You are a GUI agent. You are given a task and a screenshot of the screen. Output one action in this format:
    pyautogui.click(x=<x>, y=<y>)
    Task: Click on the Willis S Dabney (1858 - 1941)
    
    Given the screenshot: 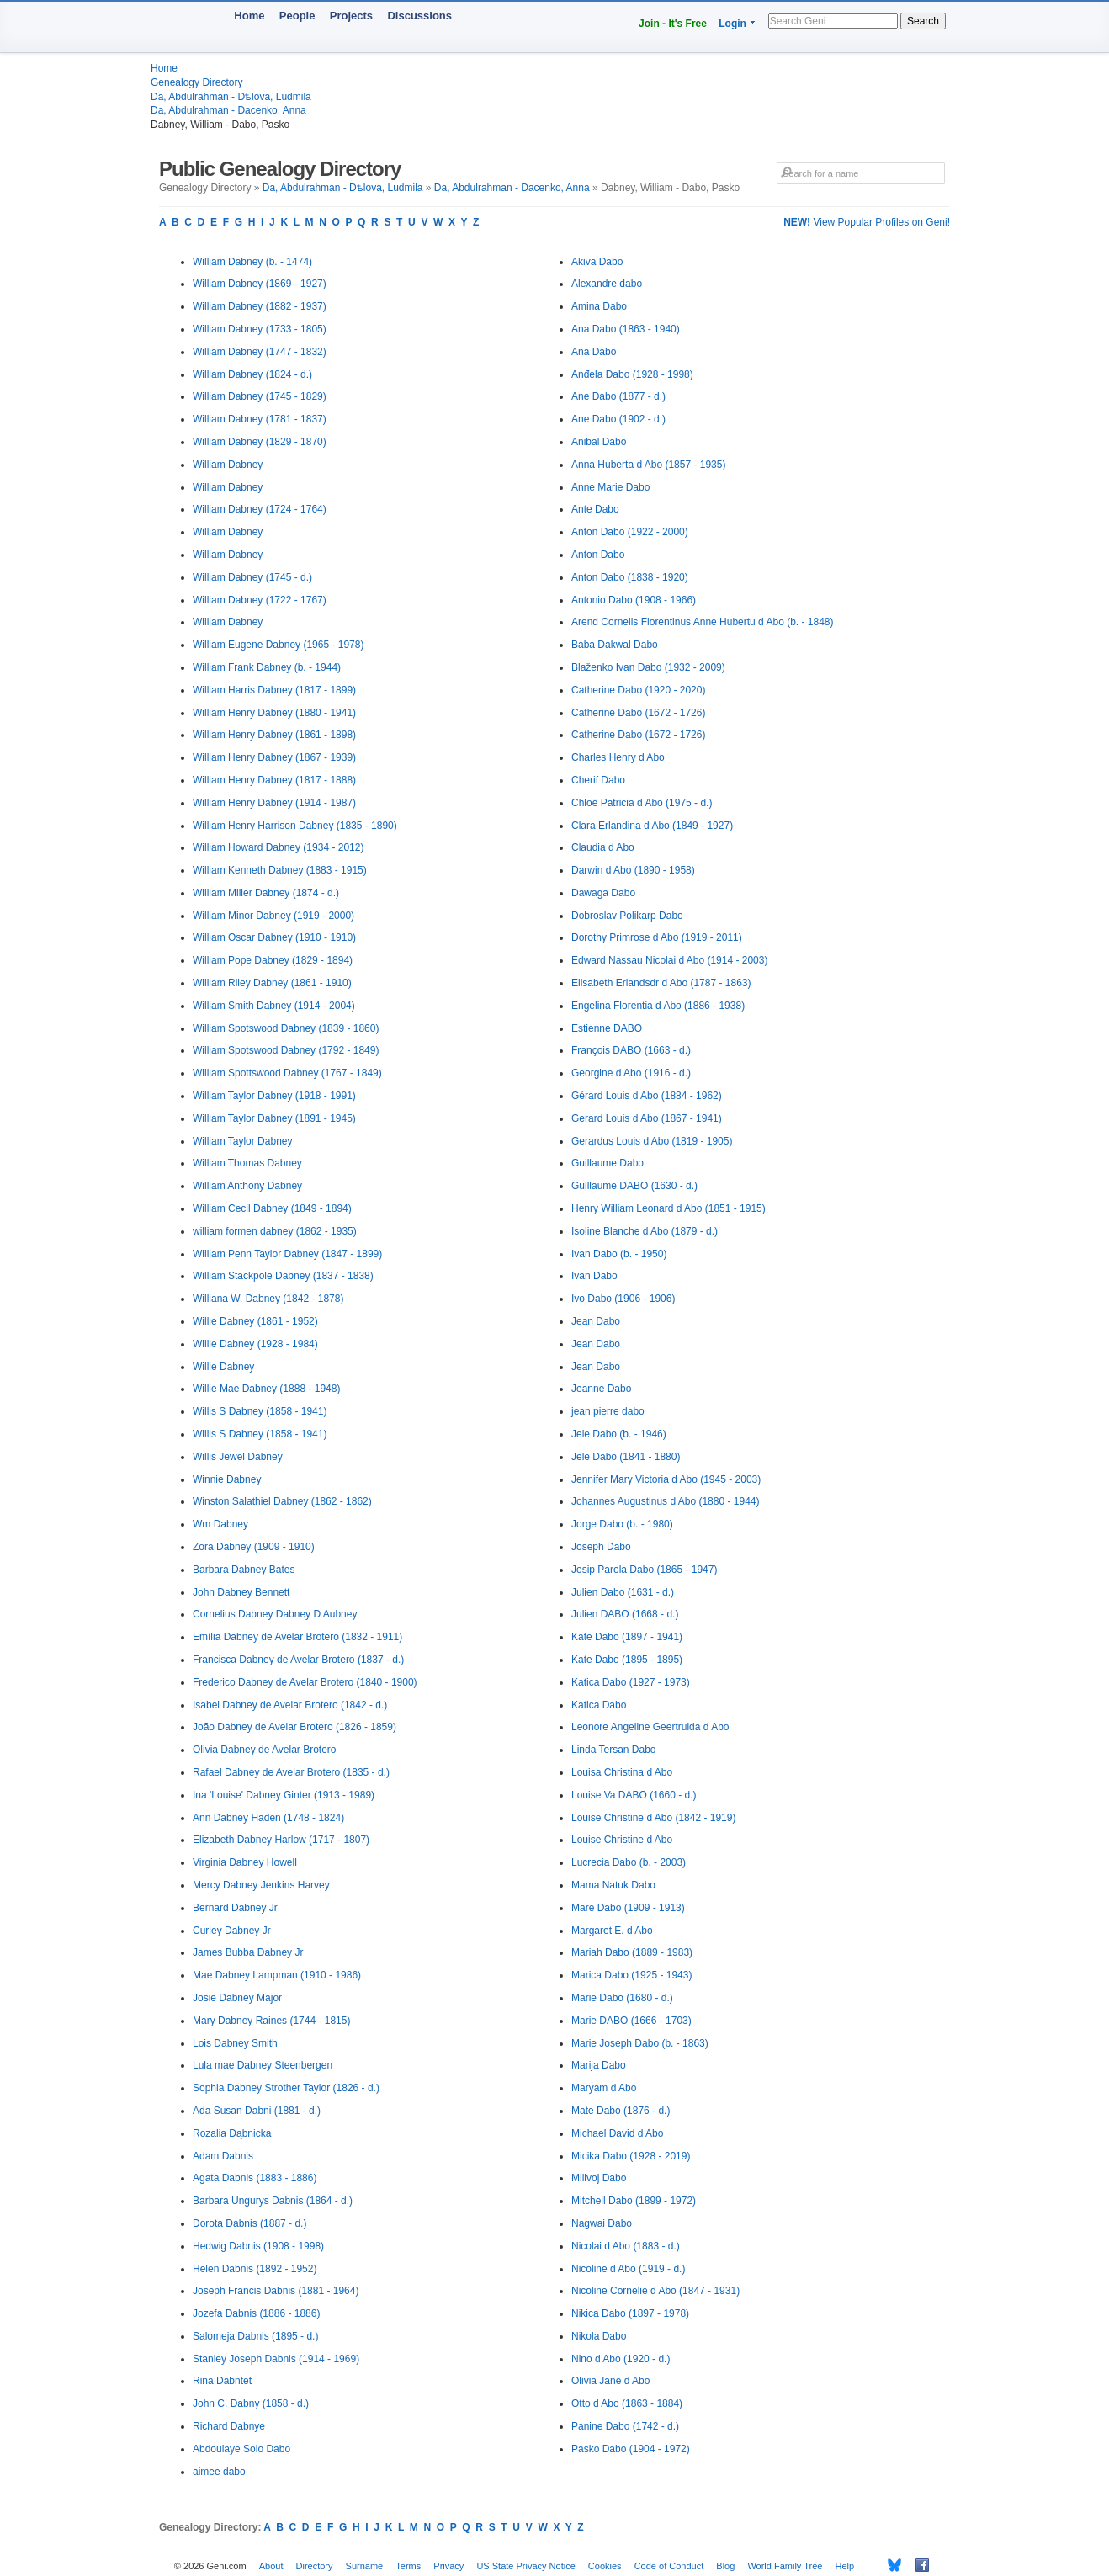 What is the action you would take?
    pyautogui.click(x=259, y=1411)
    